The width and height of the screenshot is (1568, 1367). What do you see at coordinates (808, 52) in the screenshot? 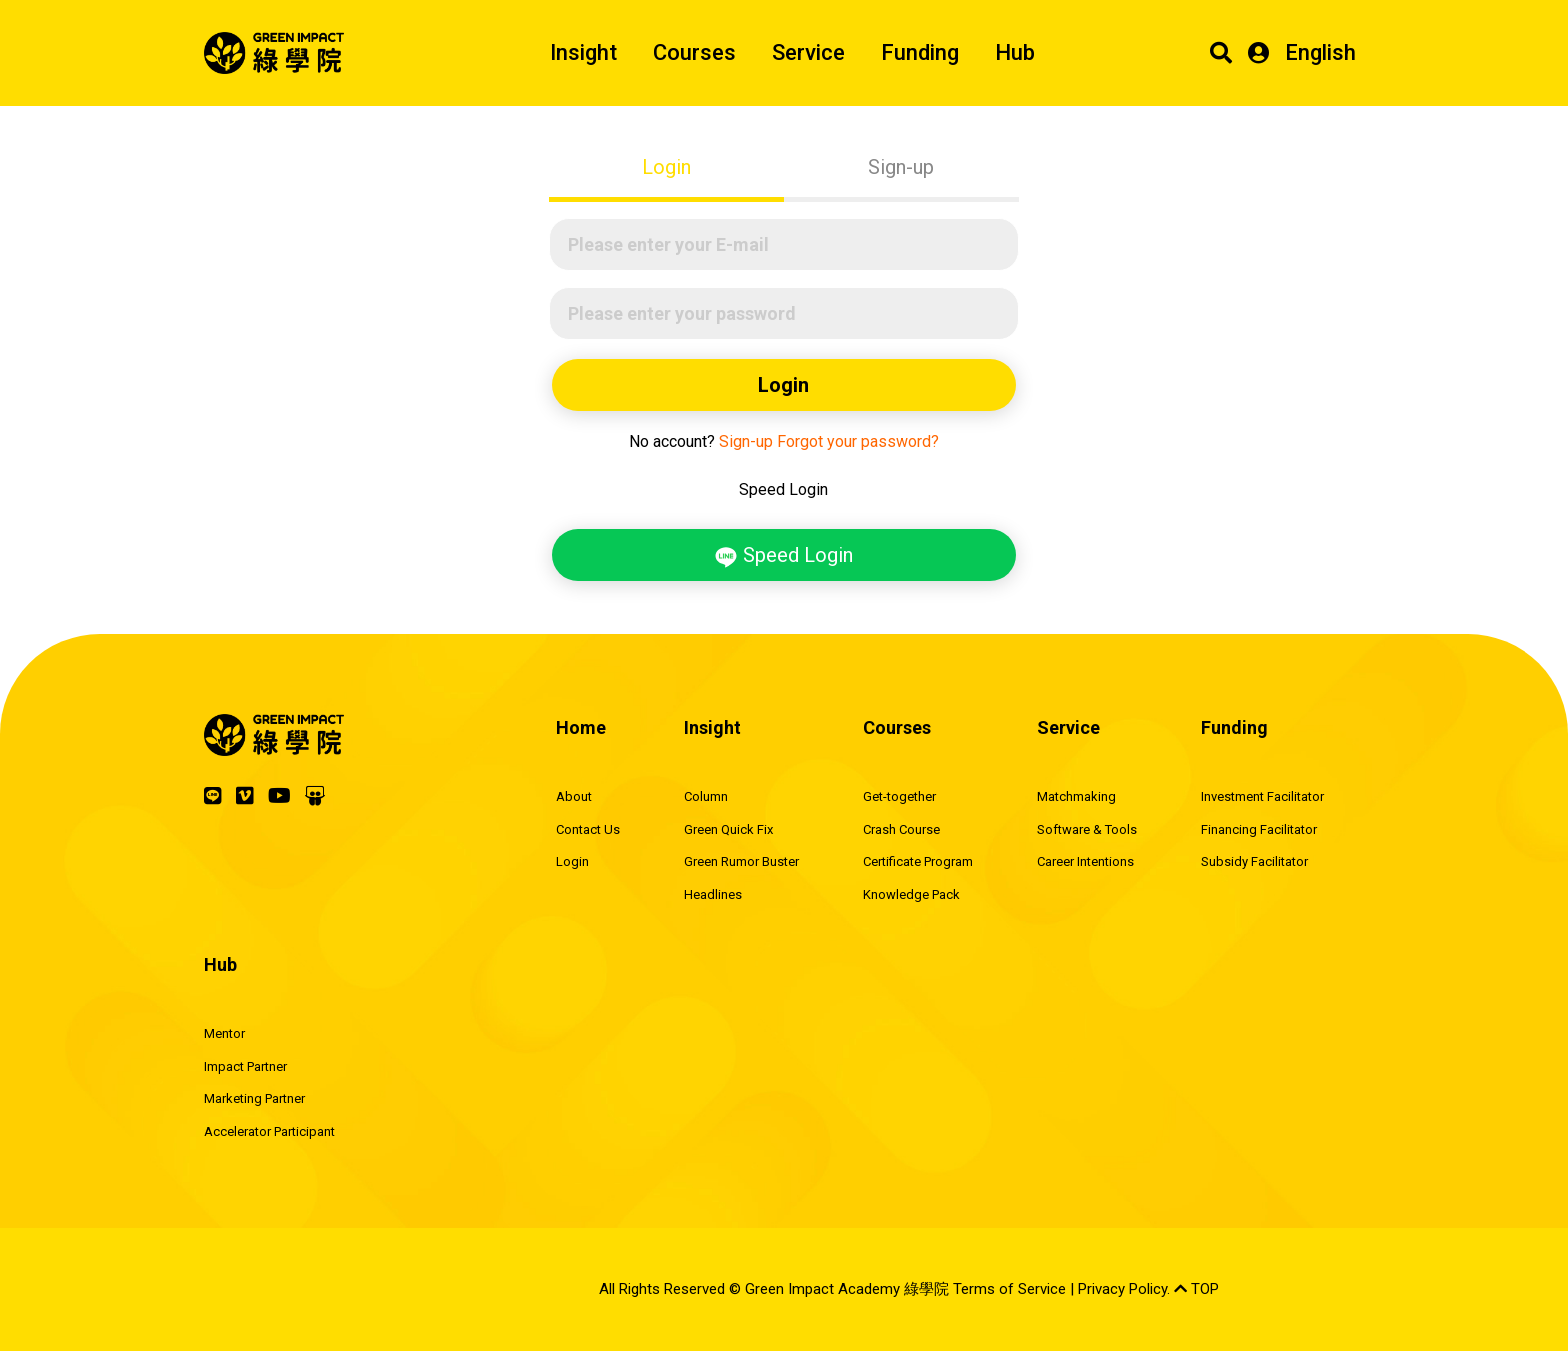
I see `Service` at bounding box center [808, 52].